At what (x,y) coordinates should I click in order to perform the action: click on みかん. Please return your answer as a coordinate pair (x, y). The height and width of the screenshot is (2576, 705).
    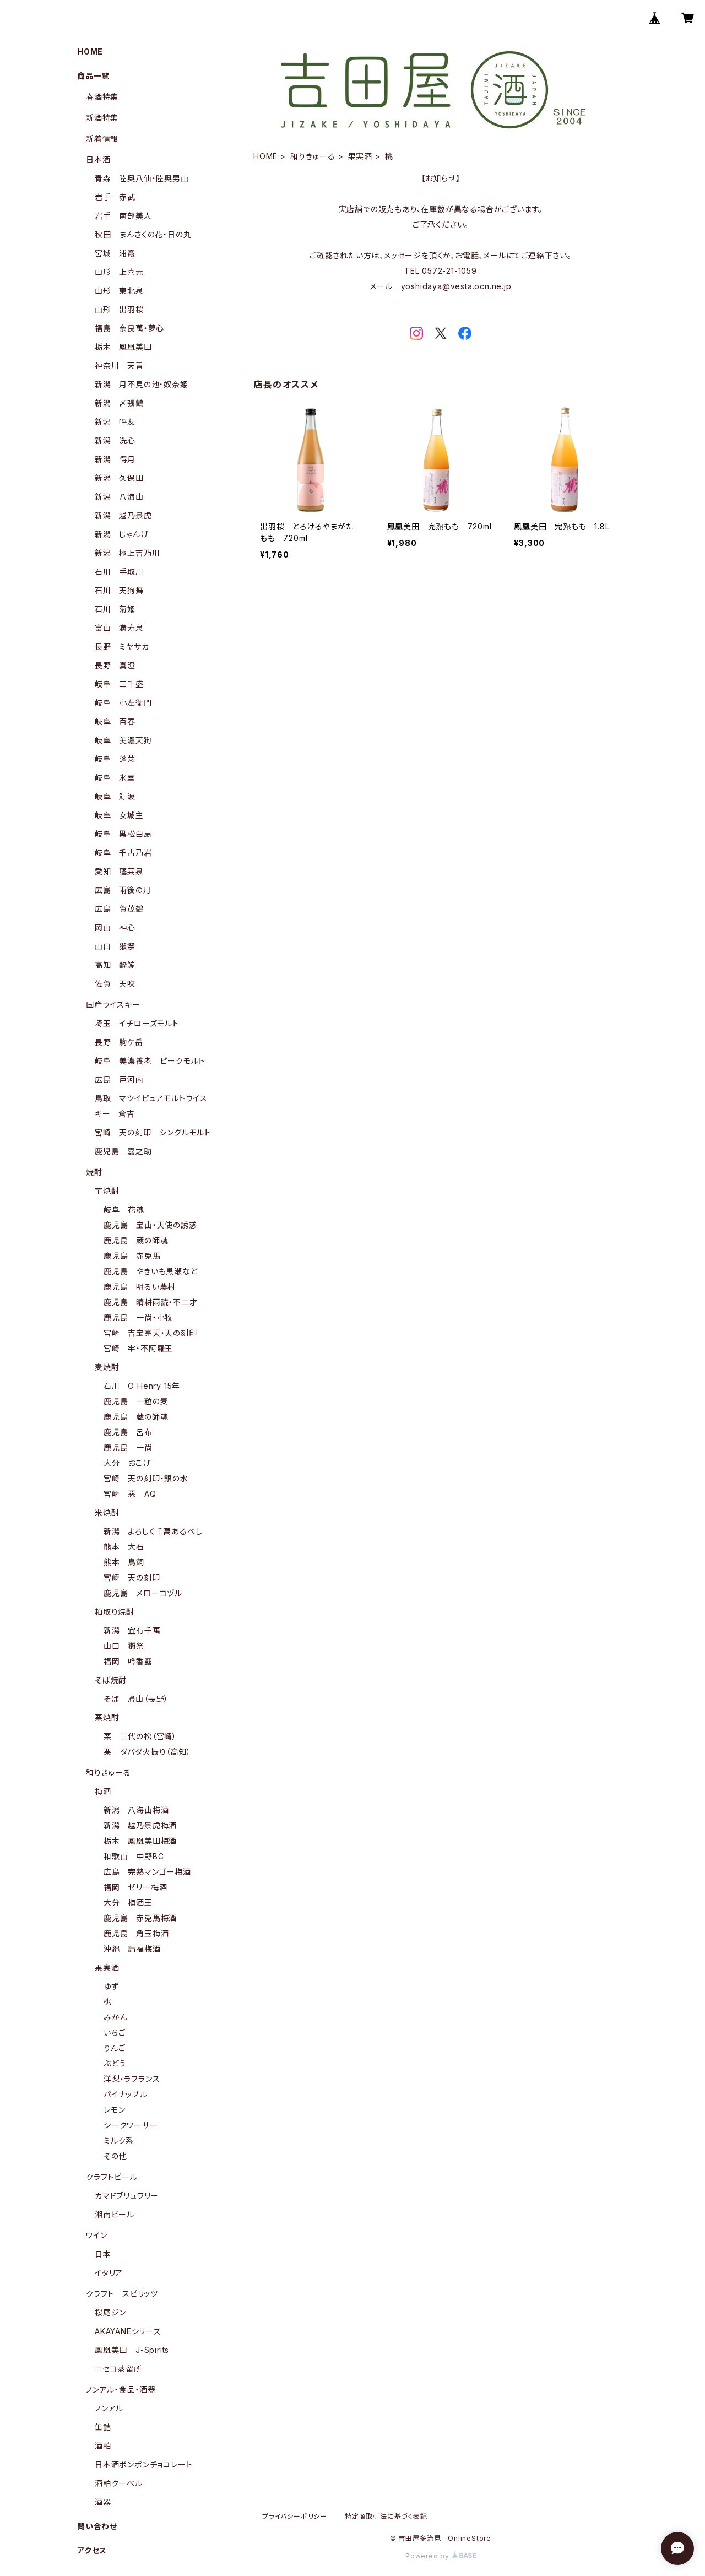
    Looking at the image, I should click on (115, 2017).